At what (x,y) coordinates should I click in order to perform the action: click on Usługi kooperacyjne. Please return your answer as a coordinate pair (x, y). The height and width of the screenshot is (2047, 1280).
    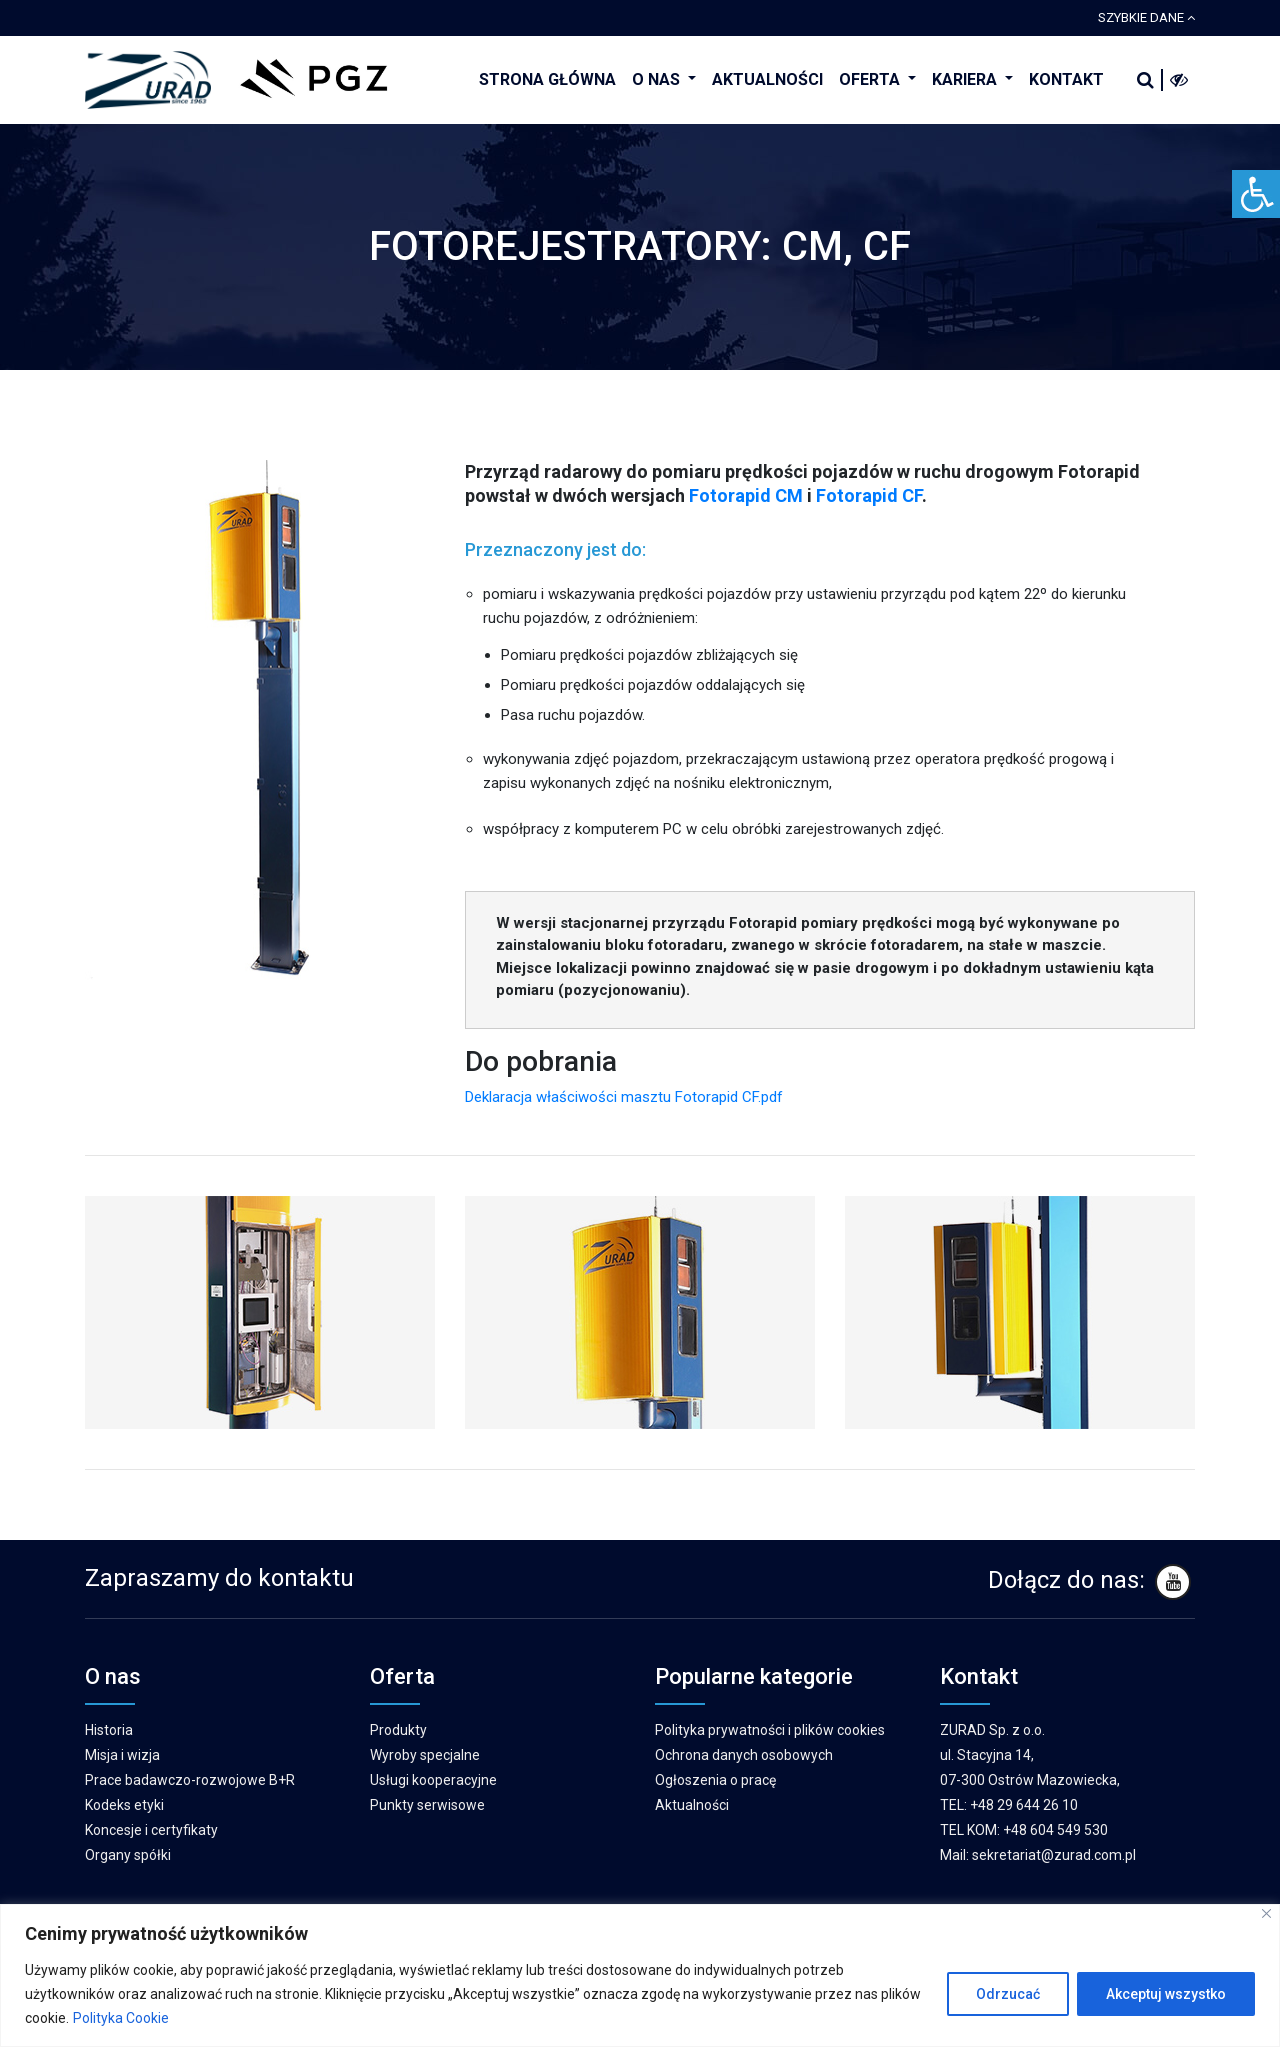
    Looking at the image, I should click on (433, 1780).